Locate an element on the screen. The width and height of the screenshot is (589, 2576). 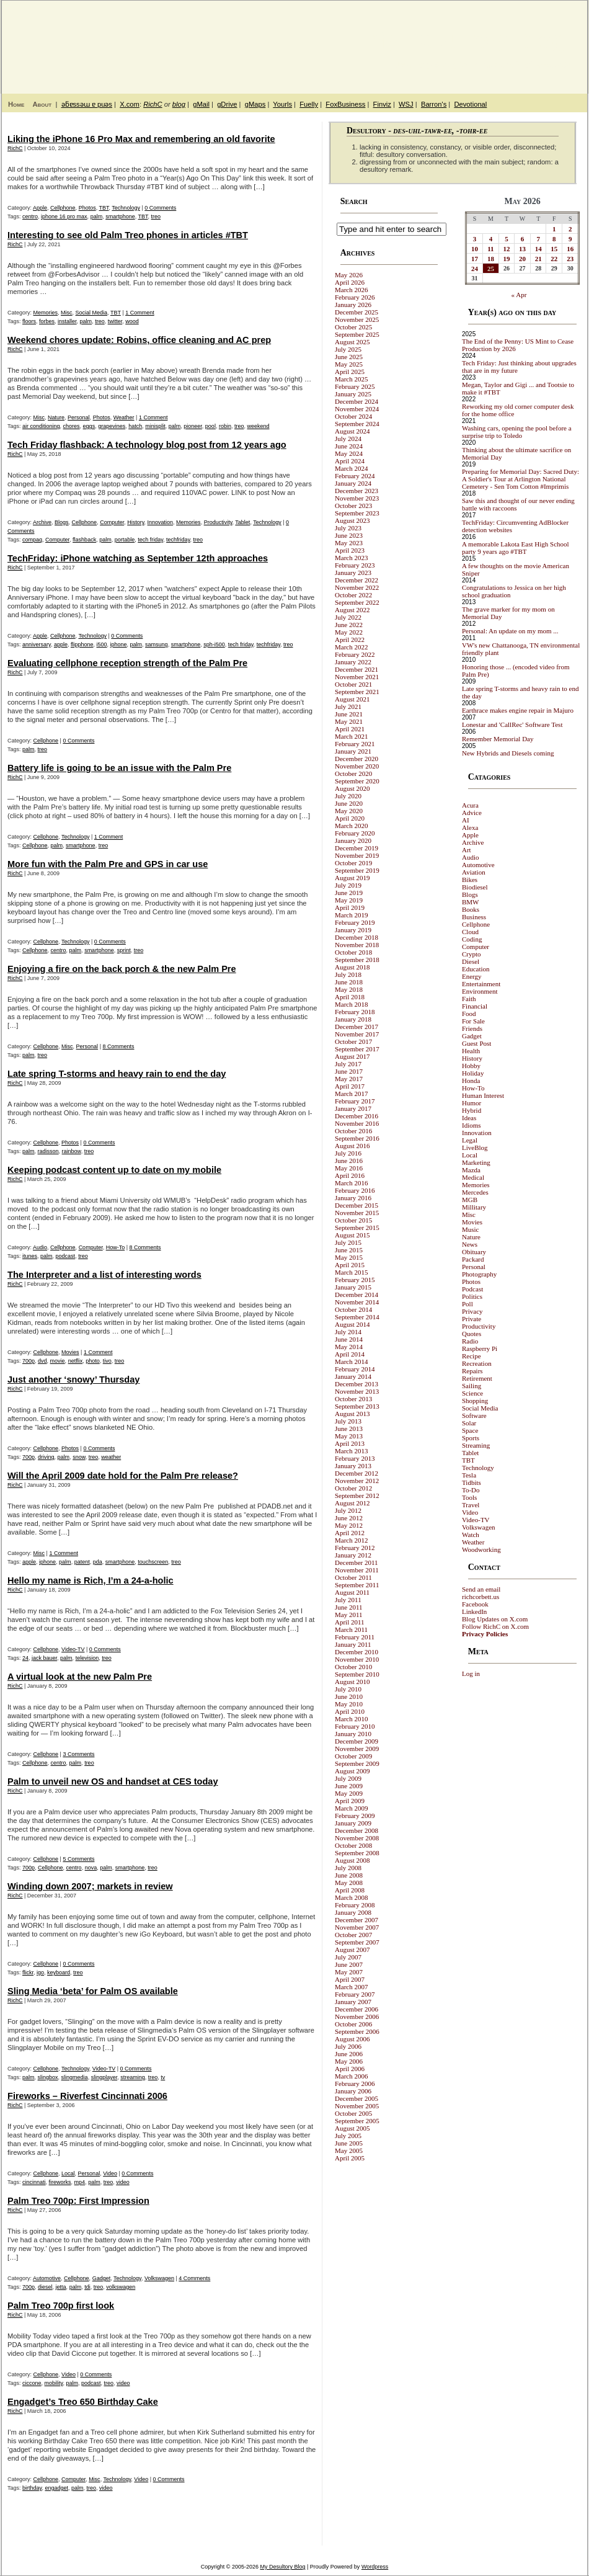
June 2023 is located at coordinates (349, 535).